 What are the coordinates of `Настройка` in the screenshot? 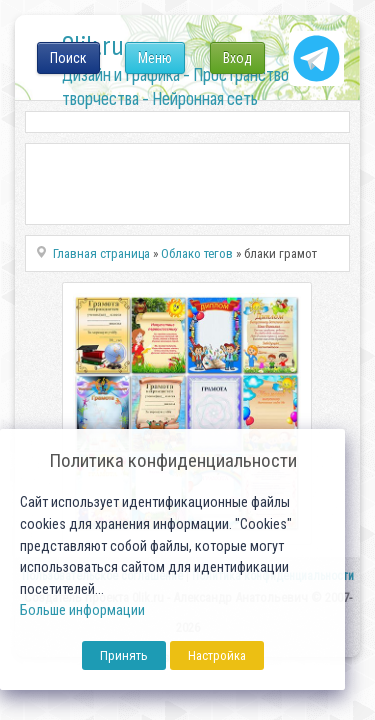 It's located at (217, 655).